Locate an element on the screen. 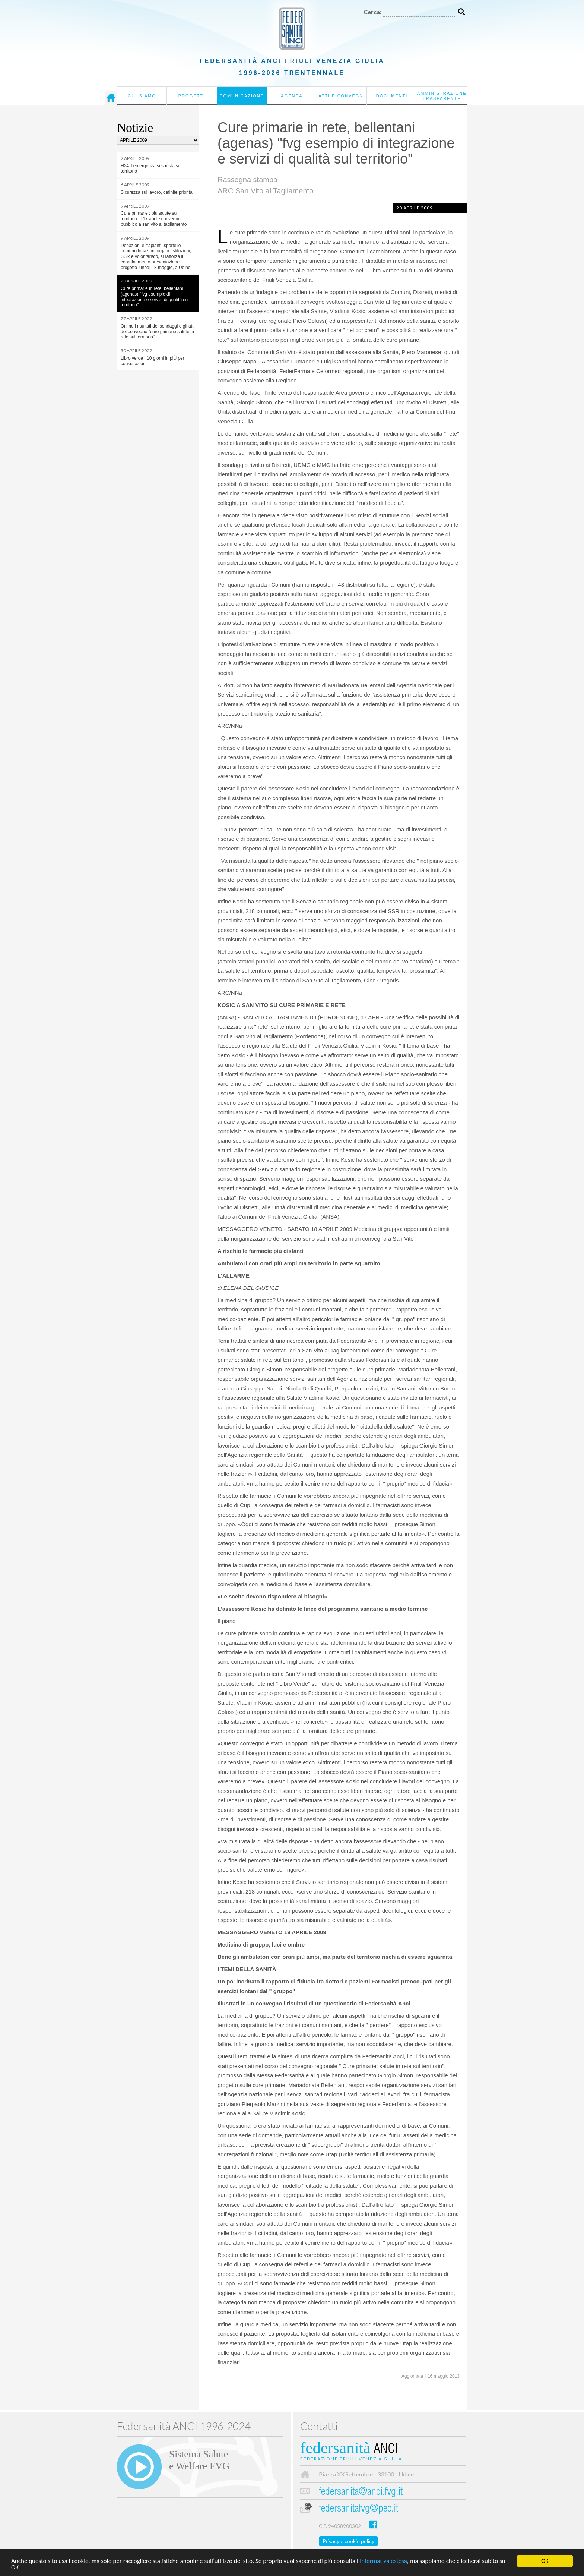 This screenshot has height=2576, width=584. Chi siamo is located at coordinates (142, 96).